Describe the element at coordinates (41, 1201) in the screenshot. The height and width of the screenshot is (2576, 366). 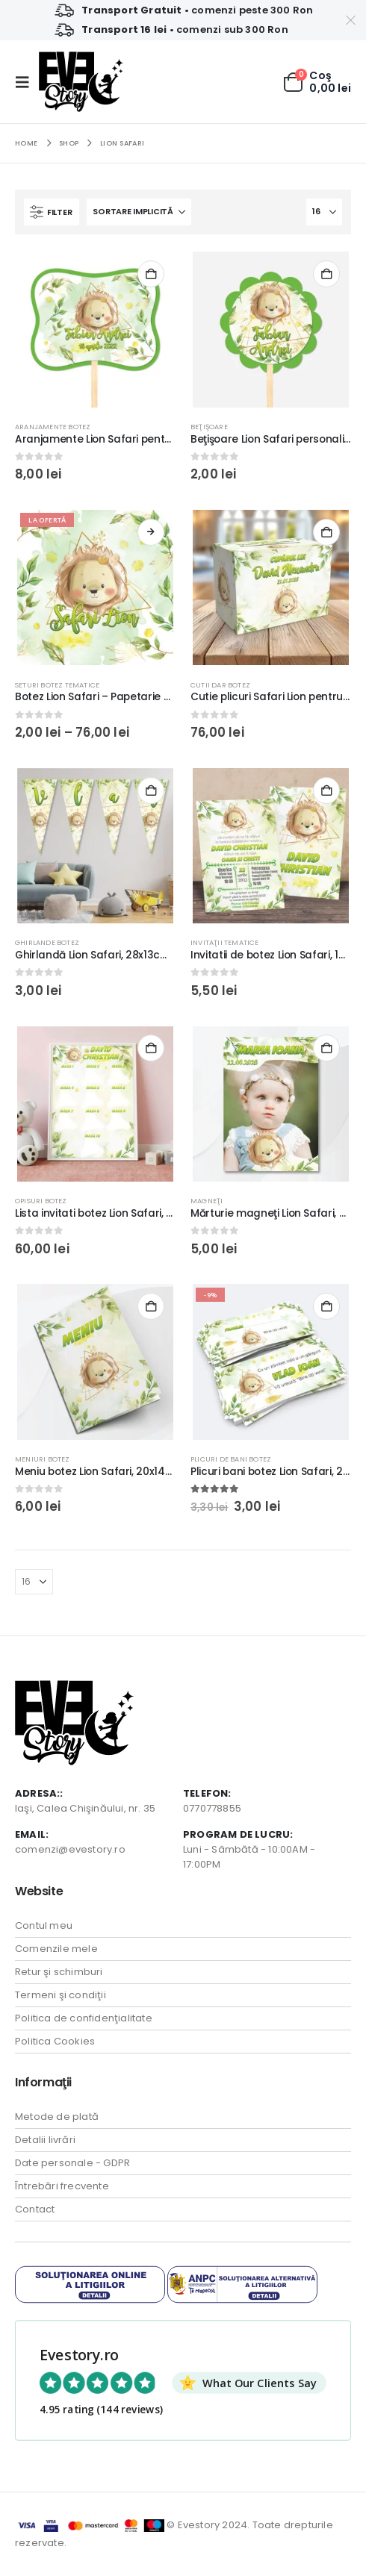
I see `Opisuri botez` at that location.